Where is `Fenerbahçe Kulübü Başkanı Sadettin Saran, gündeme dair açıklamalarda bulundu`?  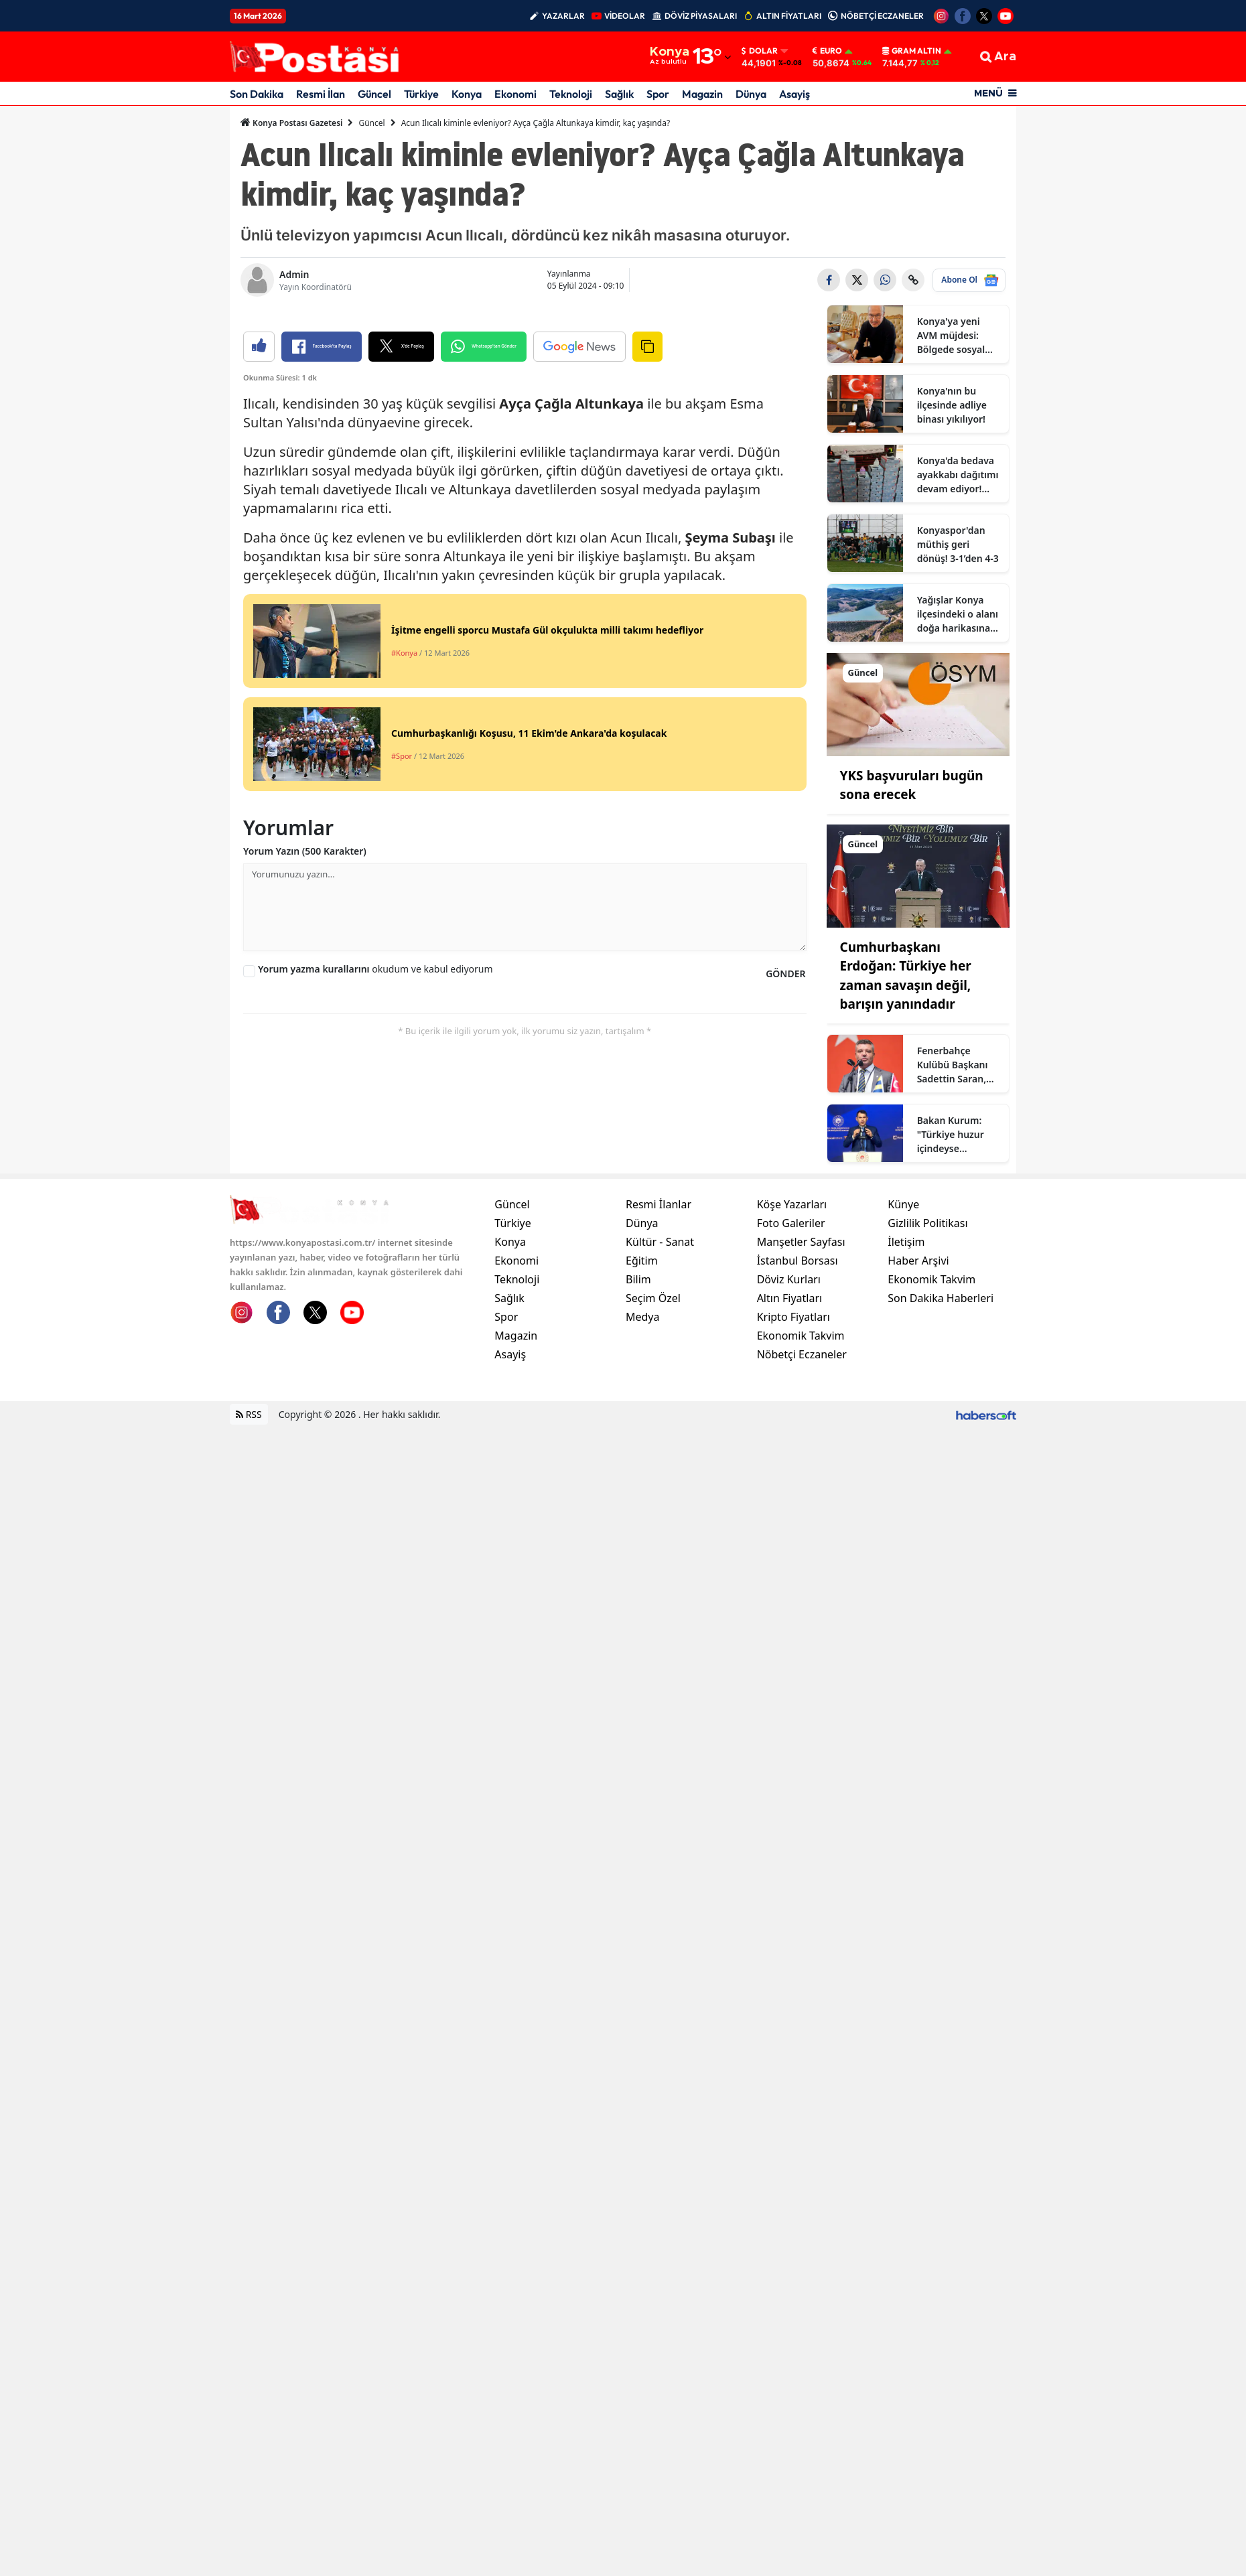 Fenerbahçe Kulübü Başkanı Sadettin Saran, gündeme dair açıklamalarda bulundu is located at coordinates (952, 1065).